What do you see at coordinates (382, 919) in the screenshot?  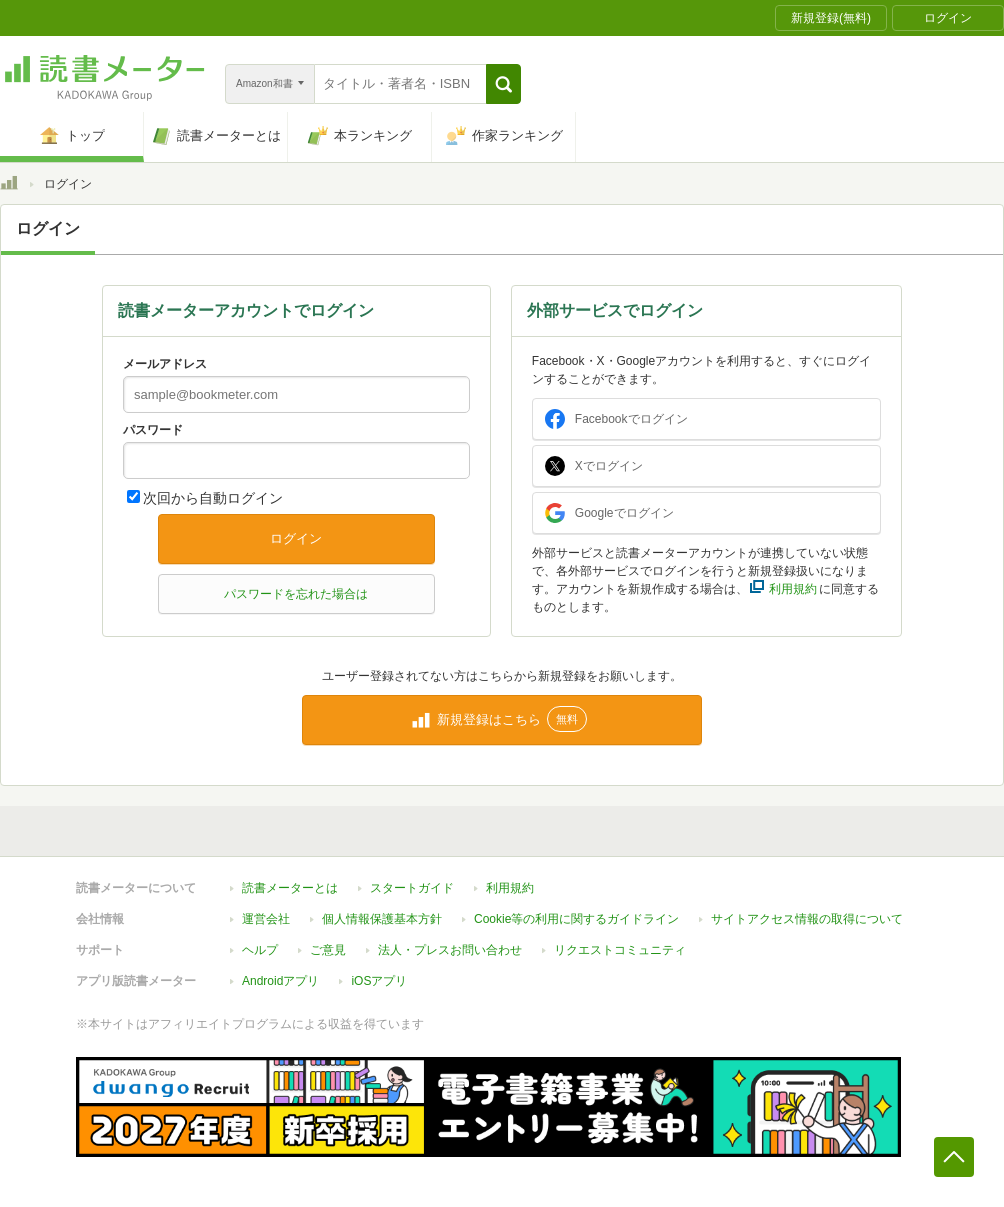 I see `個人情報保護基本方針` at bounding box center [382, 919].